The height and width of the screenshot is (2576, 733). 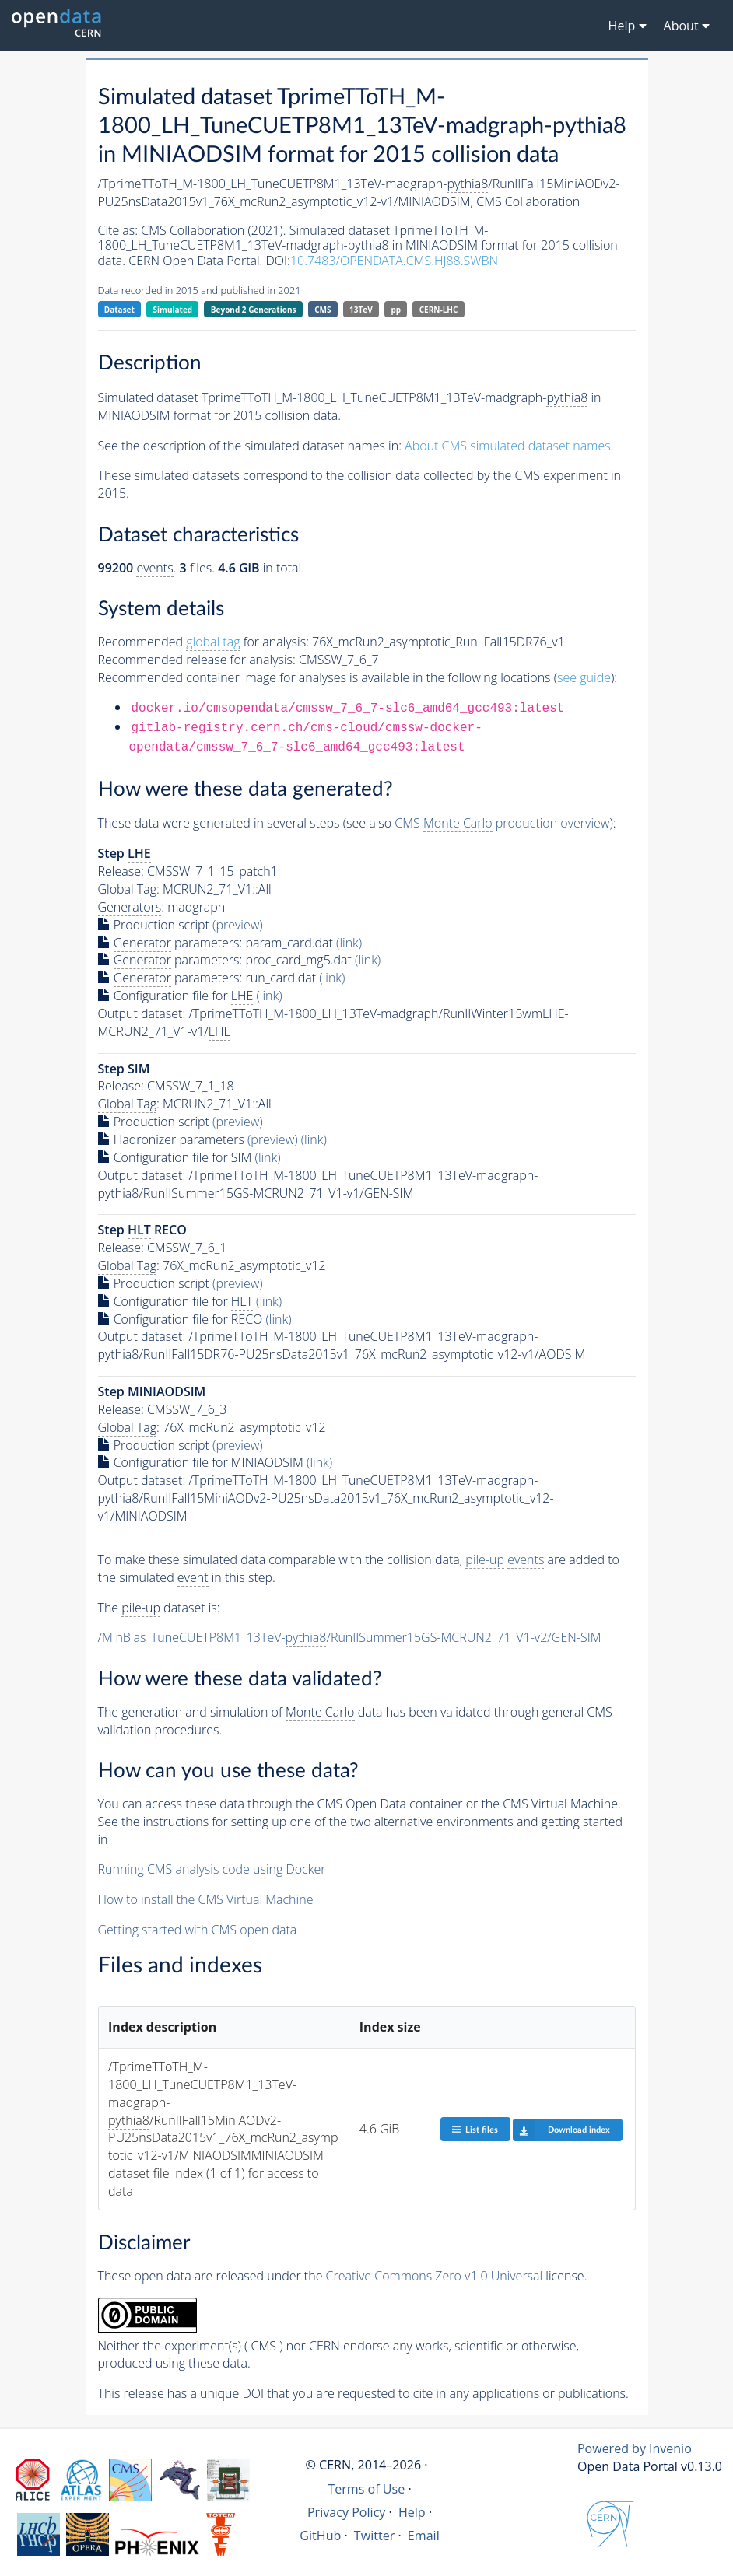 I want to click on Email, so click(x=424, y=2535).